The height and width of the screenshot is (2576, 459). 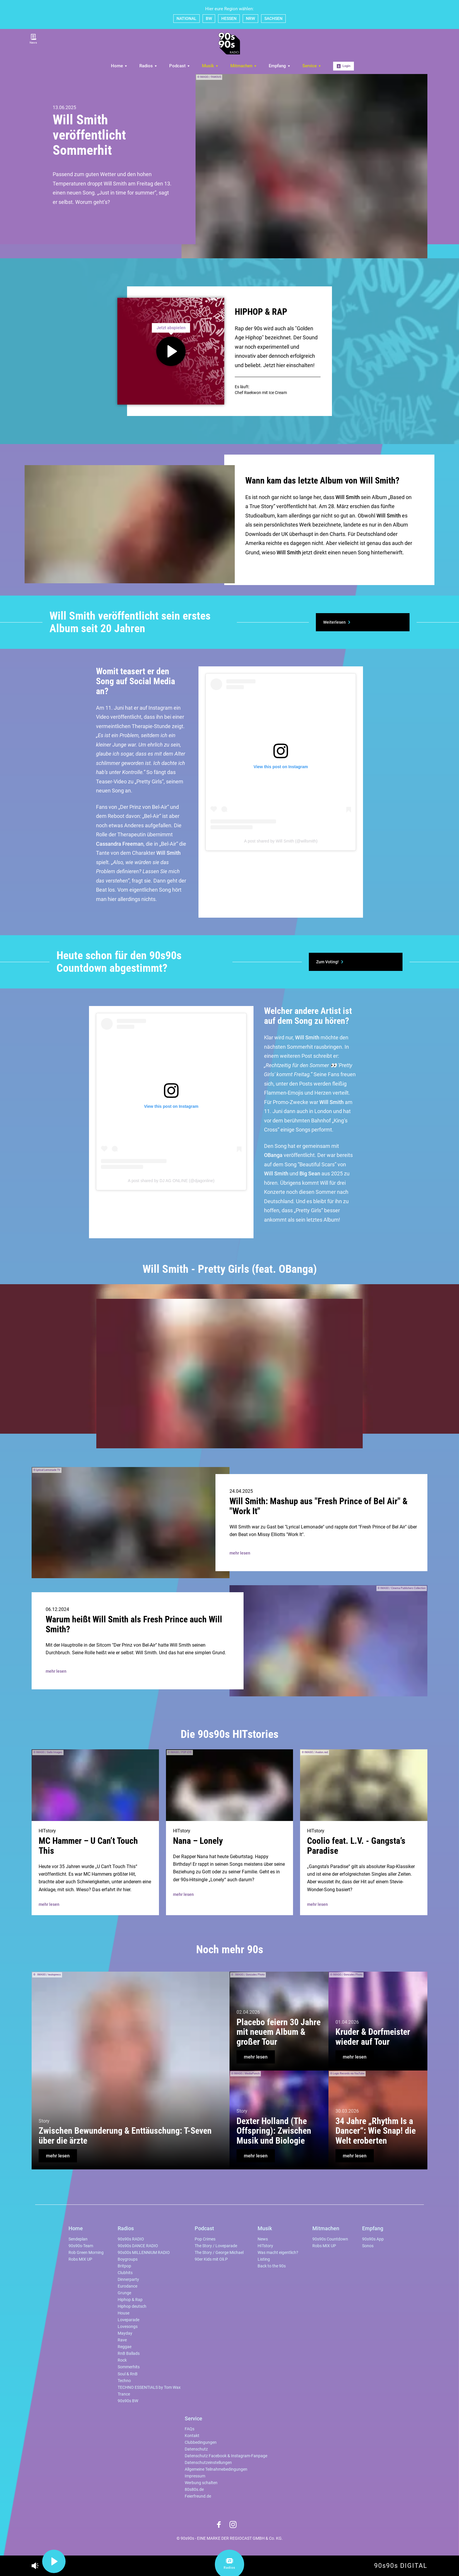 What do you see at coordinates (132, 2306) in the screenshot?
I see `Hiphop deutsch [menuitem]` at bounding box center [132, 2306].